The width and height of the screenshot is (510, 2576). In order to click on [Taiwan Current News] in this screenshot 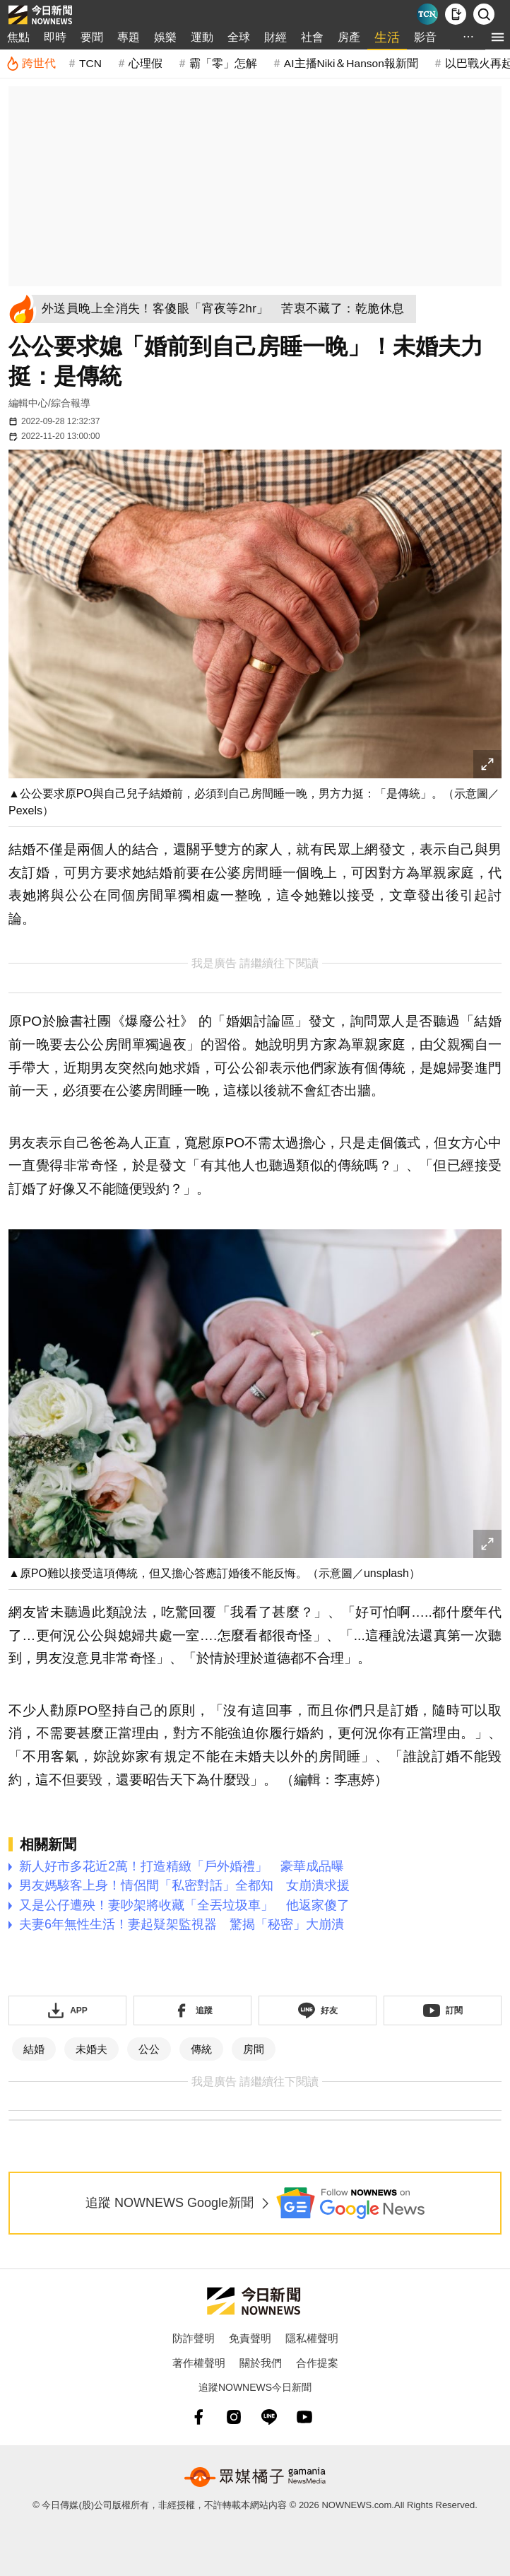, I will do `click(427, 14)`.